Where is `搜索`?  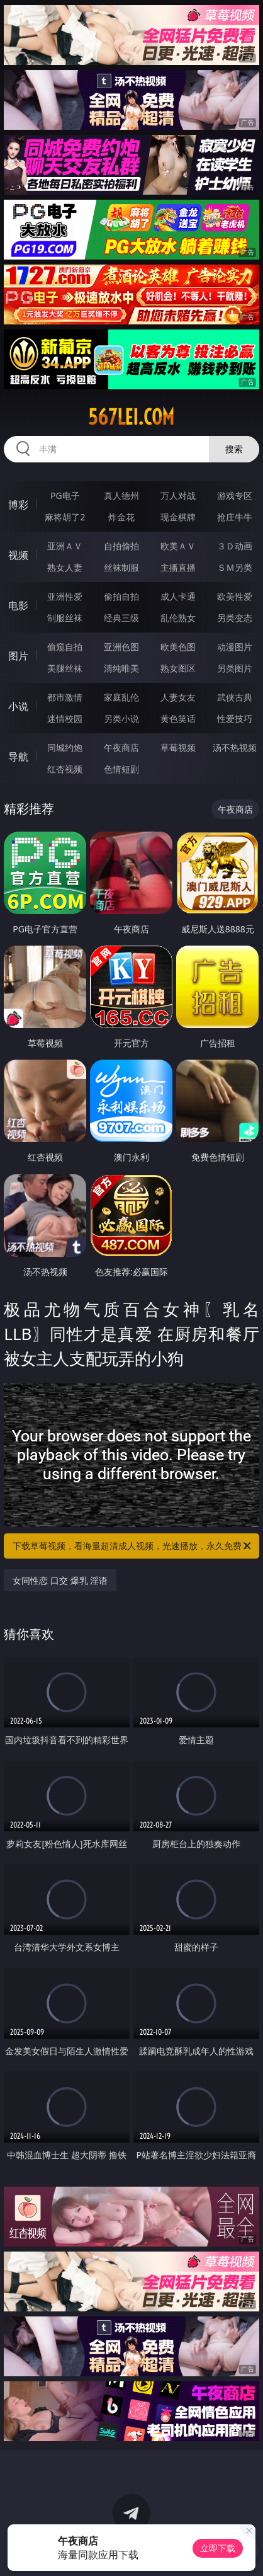
搜索 is located at coordinates (234, 449).